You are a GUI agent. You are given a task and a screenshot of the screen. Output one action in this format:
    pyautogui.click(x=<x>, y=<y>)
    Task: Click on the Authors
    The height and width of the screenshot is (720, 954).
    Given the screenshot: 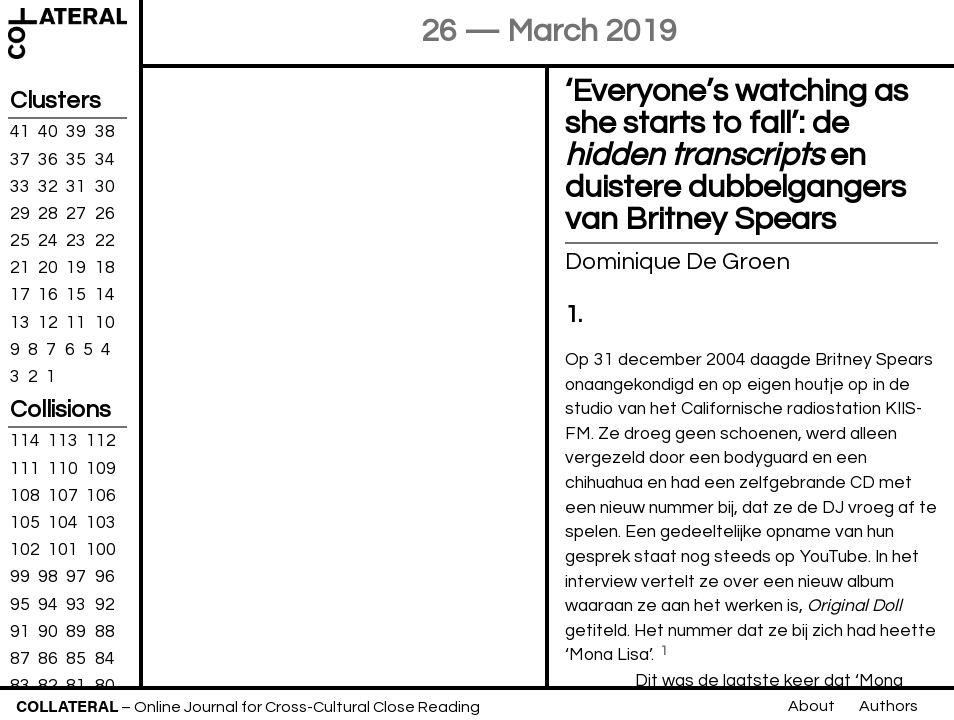 What is the action you would take?
    pyautogui.click(x=888, y=706)
    